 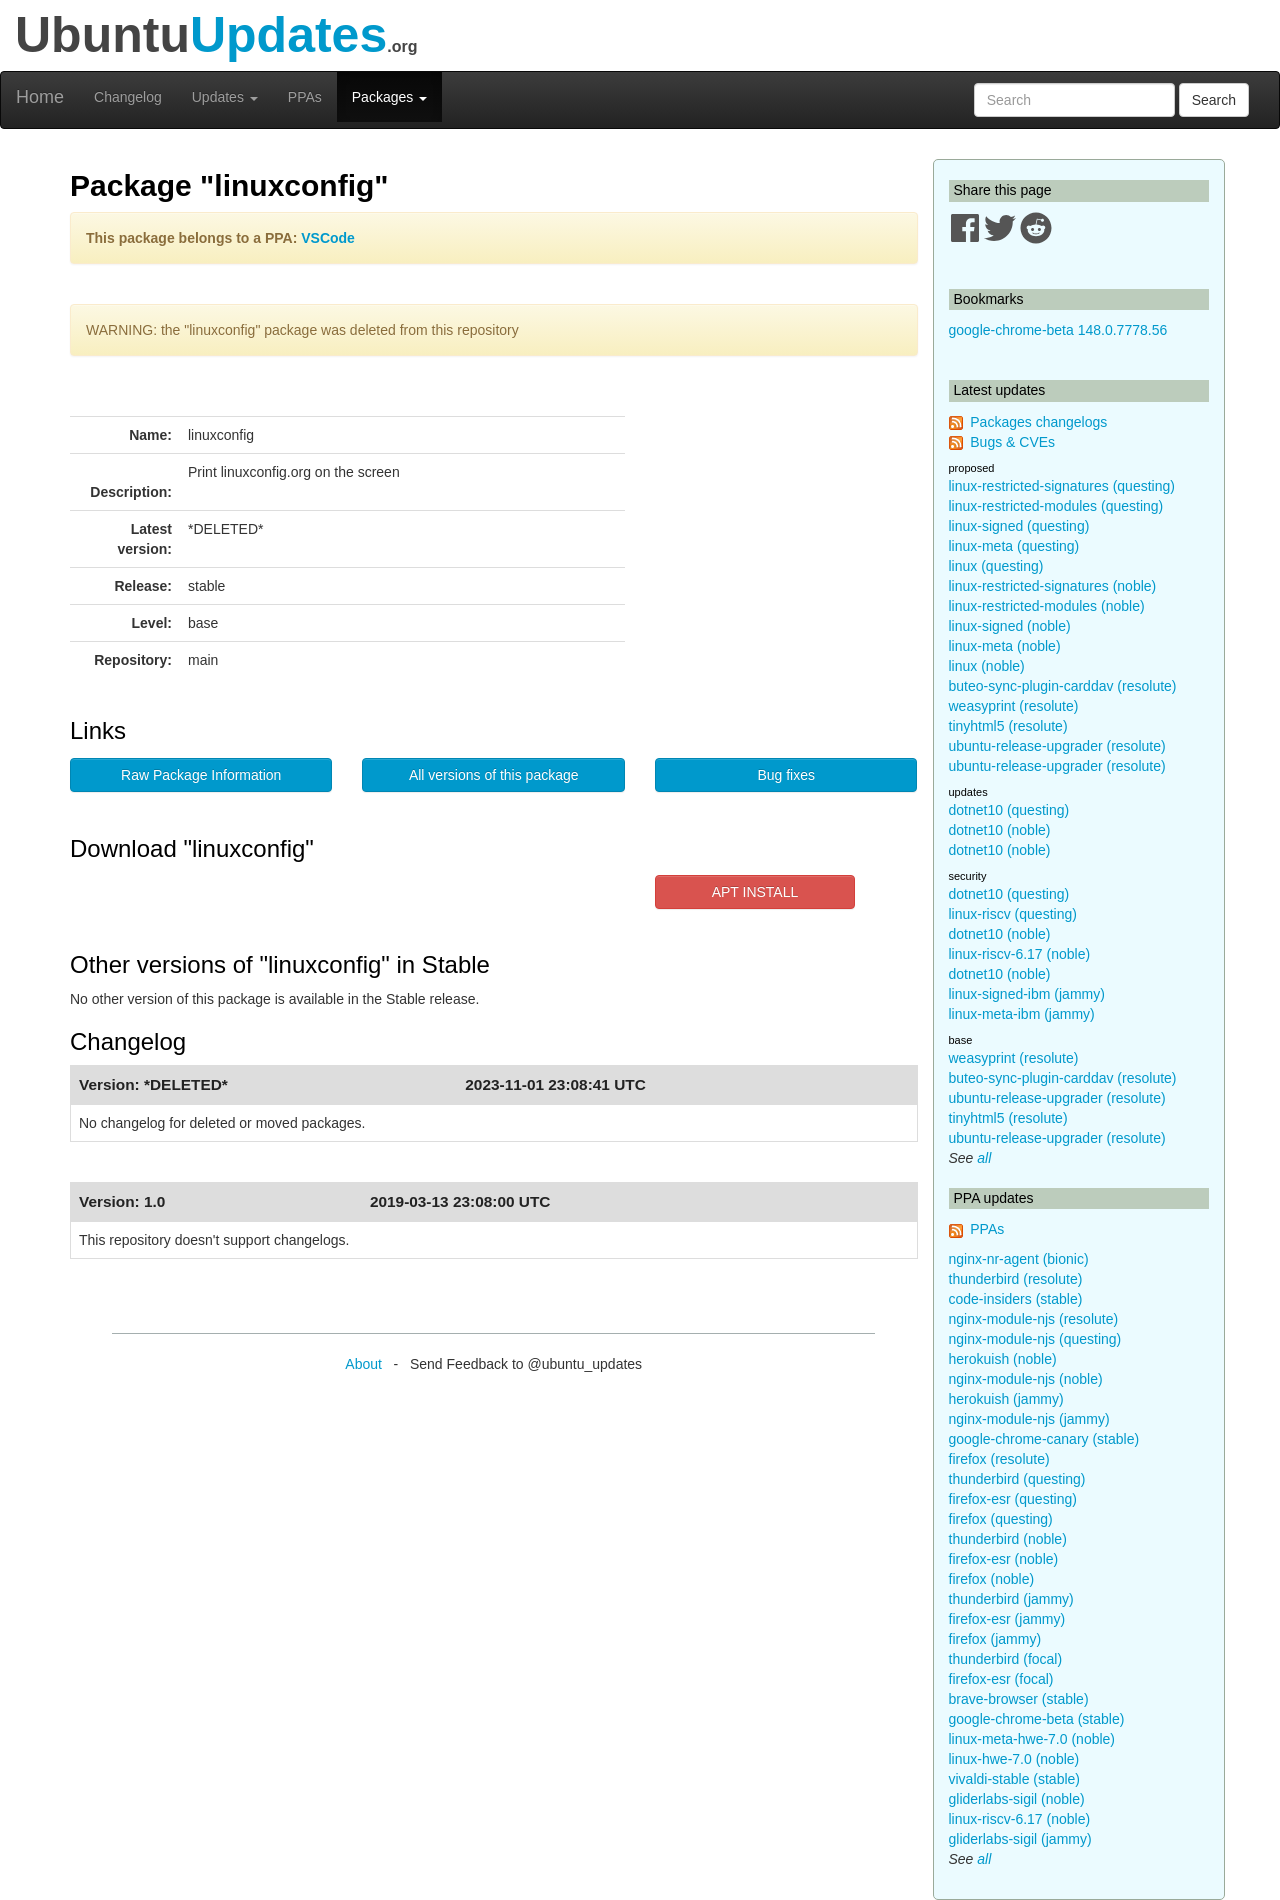 What do you see at coordinates (1015, 1779) in the screenshot?
I see `vivaldi-stable (stable)` at bounding box center [1015, 1779].